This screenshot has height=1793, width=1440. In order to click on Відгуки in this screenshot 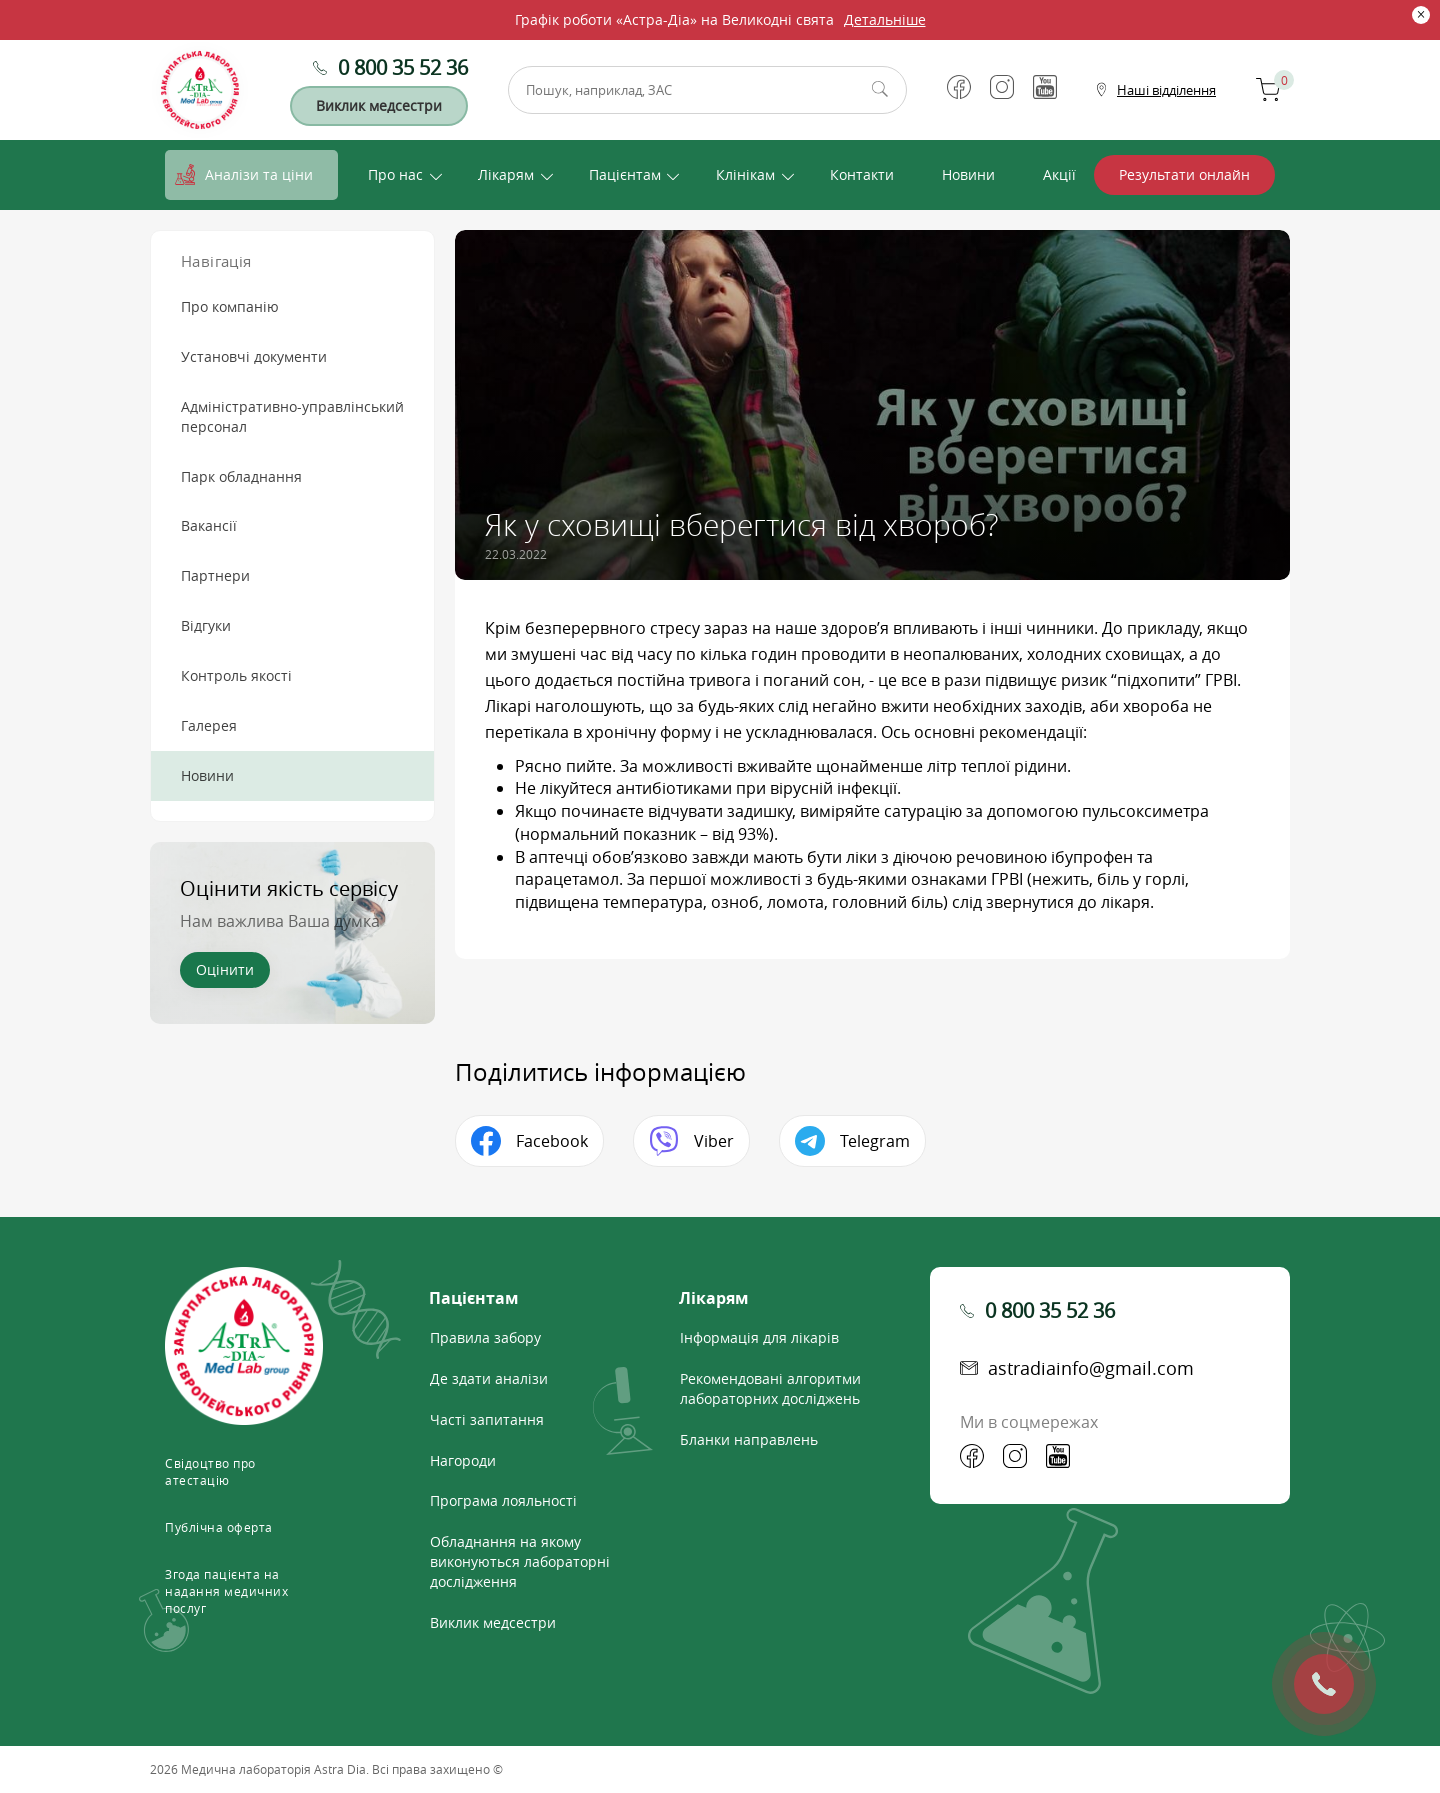, I will do `click(206, 625)`.